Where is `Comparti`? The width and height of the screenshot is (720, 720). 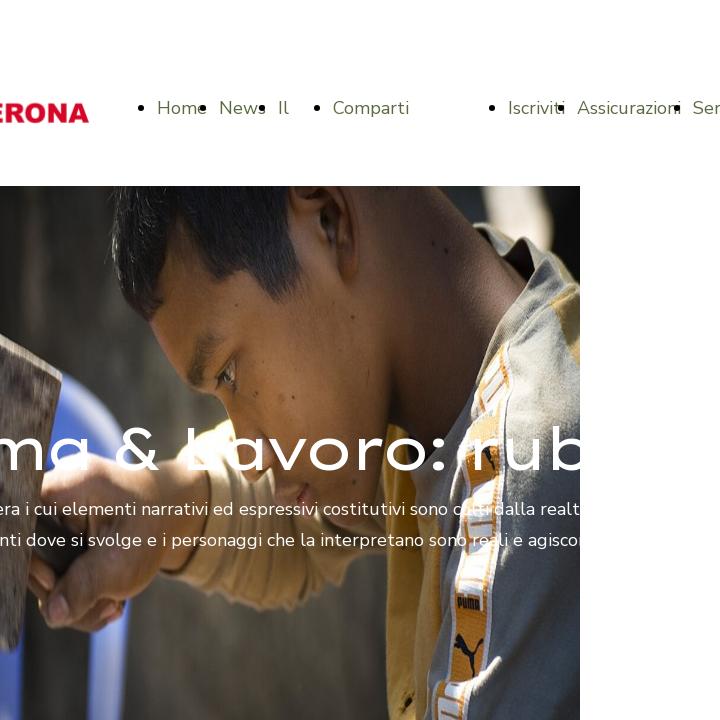
Comparti is located at coordinates (371, 108).